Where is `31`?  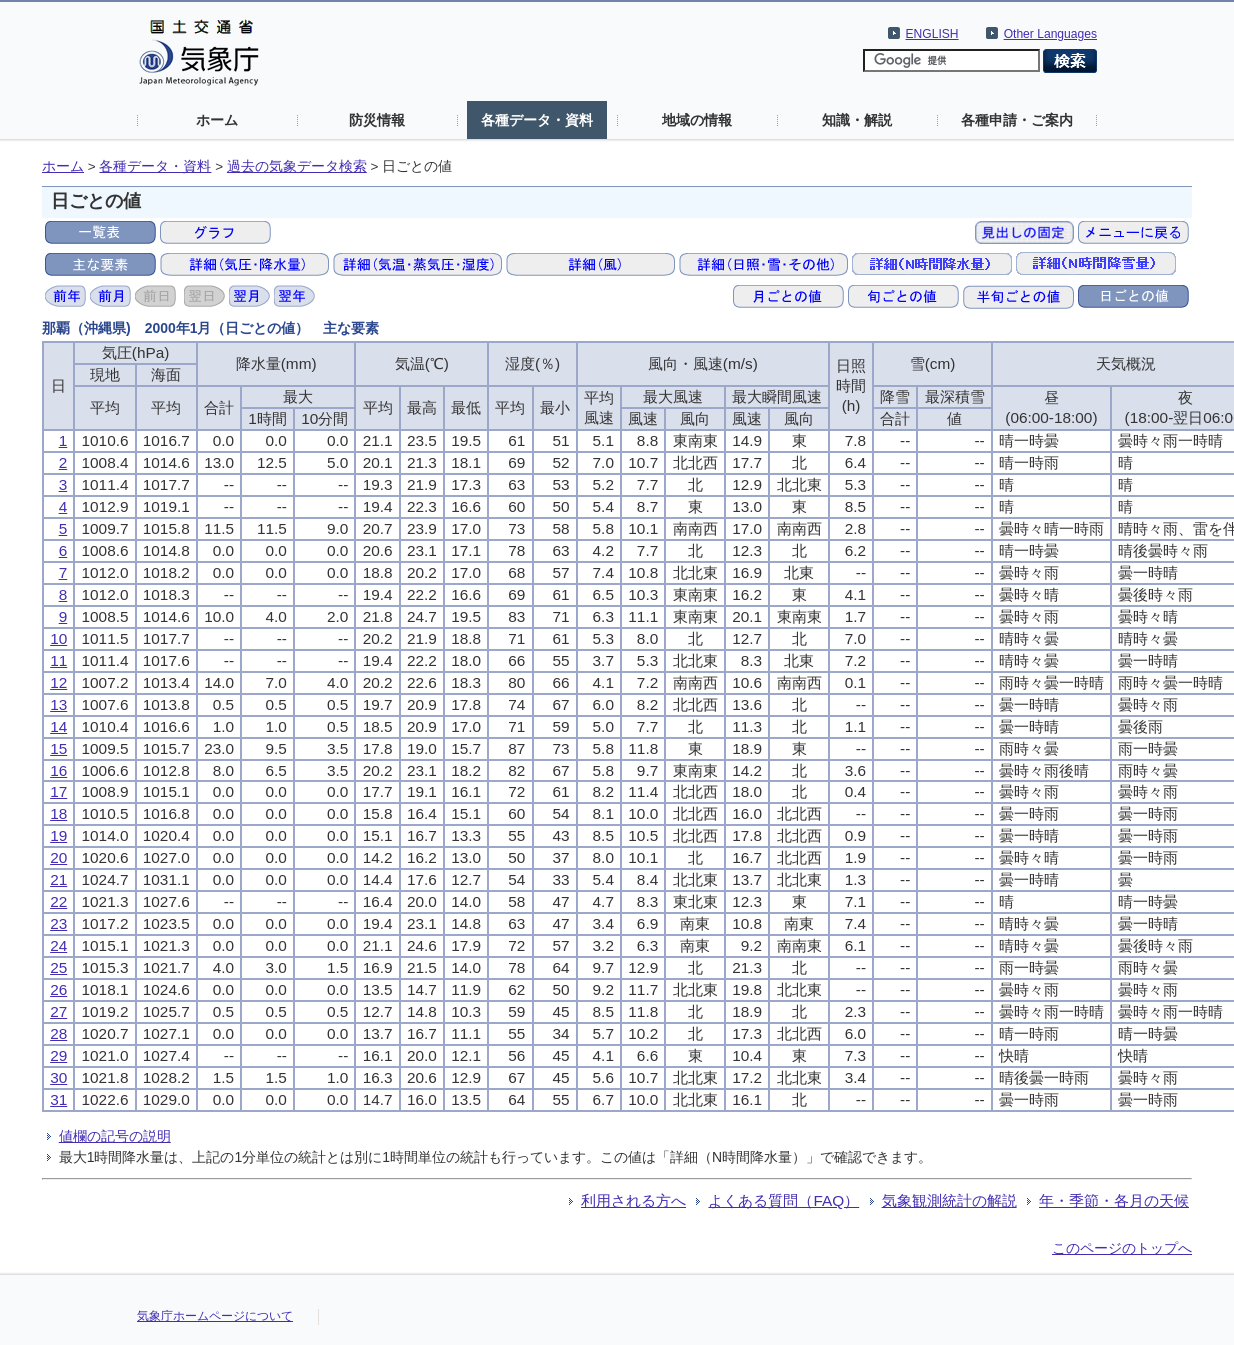 31 is located at coordinates (58, 1099).